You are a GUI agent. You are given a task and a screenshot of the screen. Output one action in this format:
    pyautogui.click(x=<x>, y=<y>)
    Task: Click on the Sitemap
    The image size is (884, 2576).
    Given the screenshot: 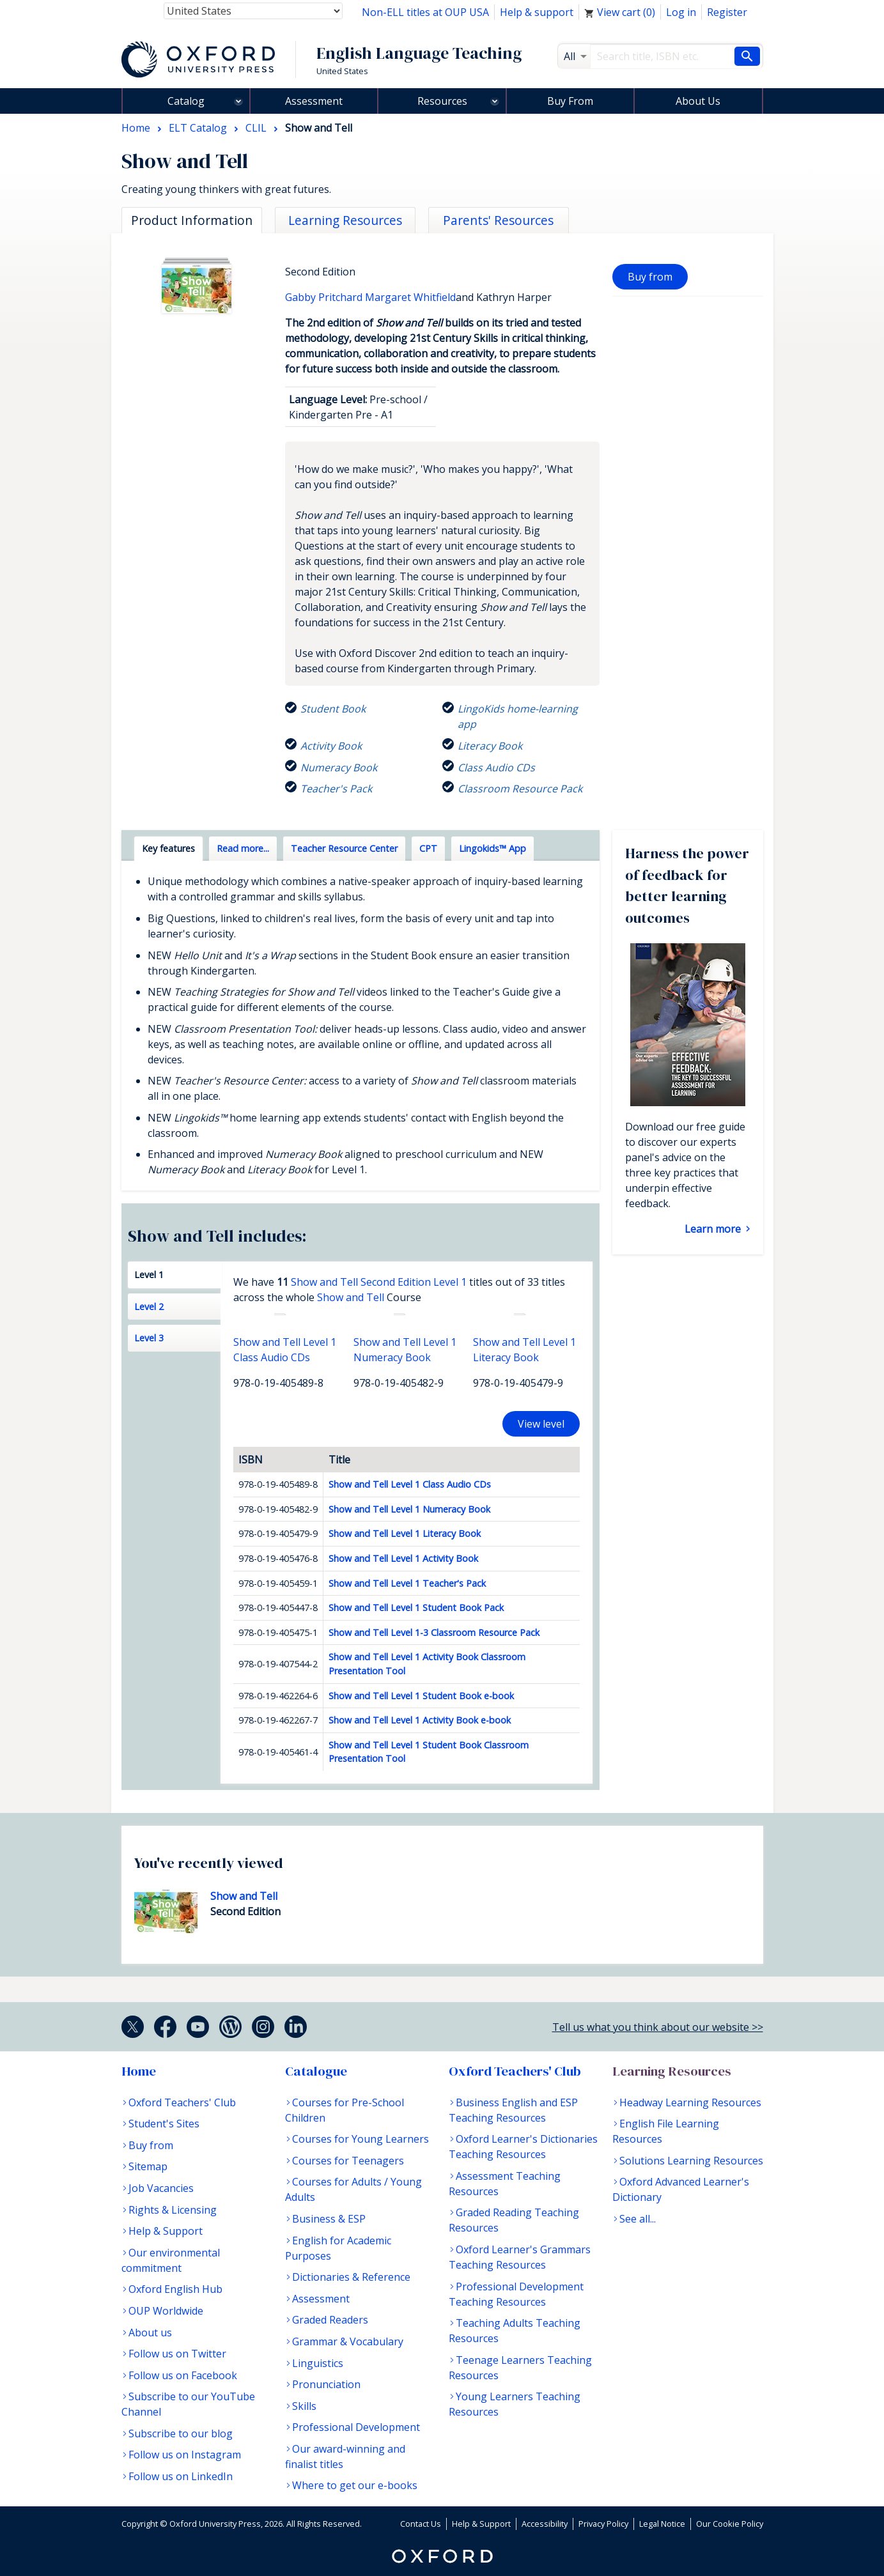 What is the action you would take?
    pyautogui.click(x=147, y=2166)
    